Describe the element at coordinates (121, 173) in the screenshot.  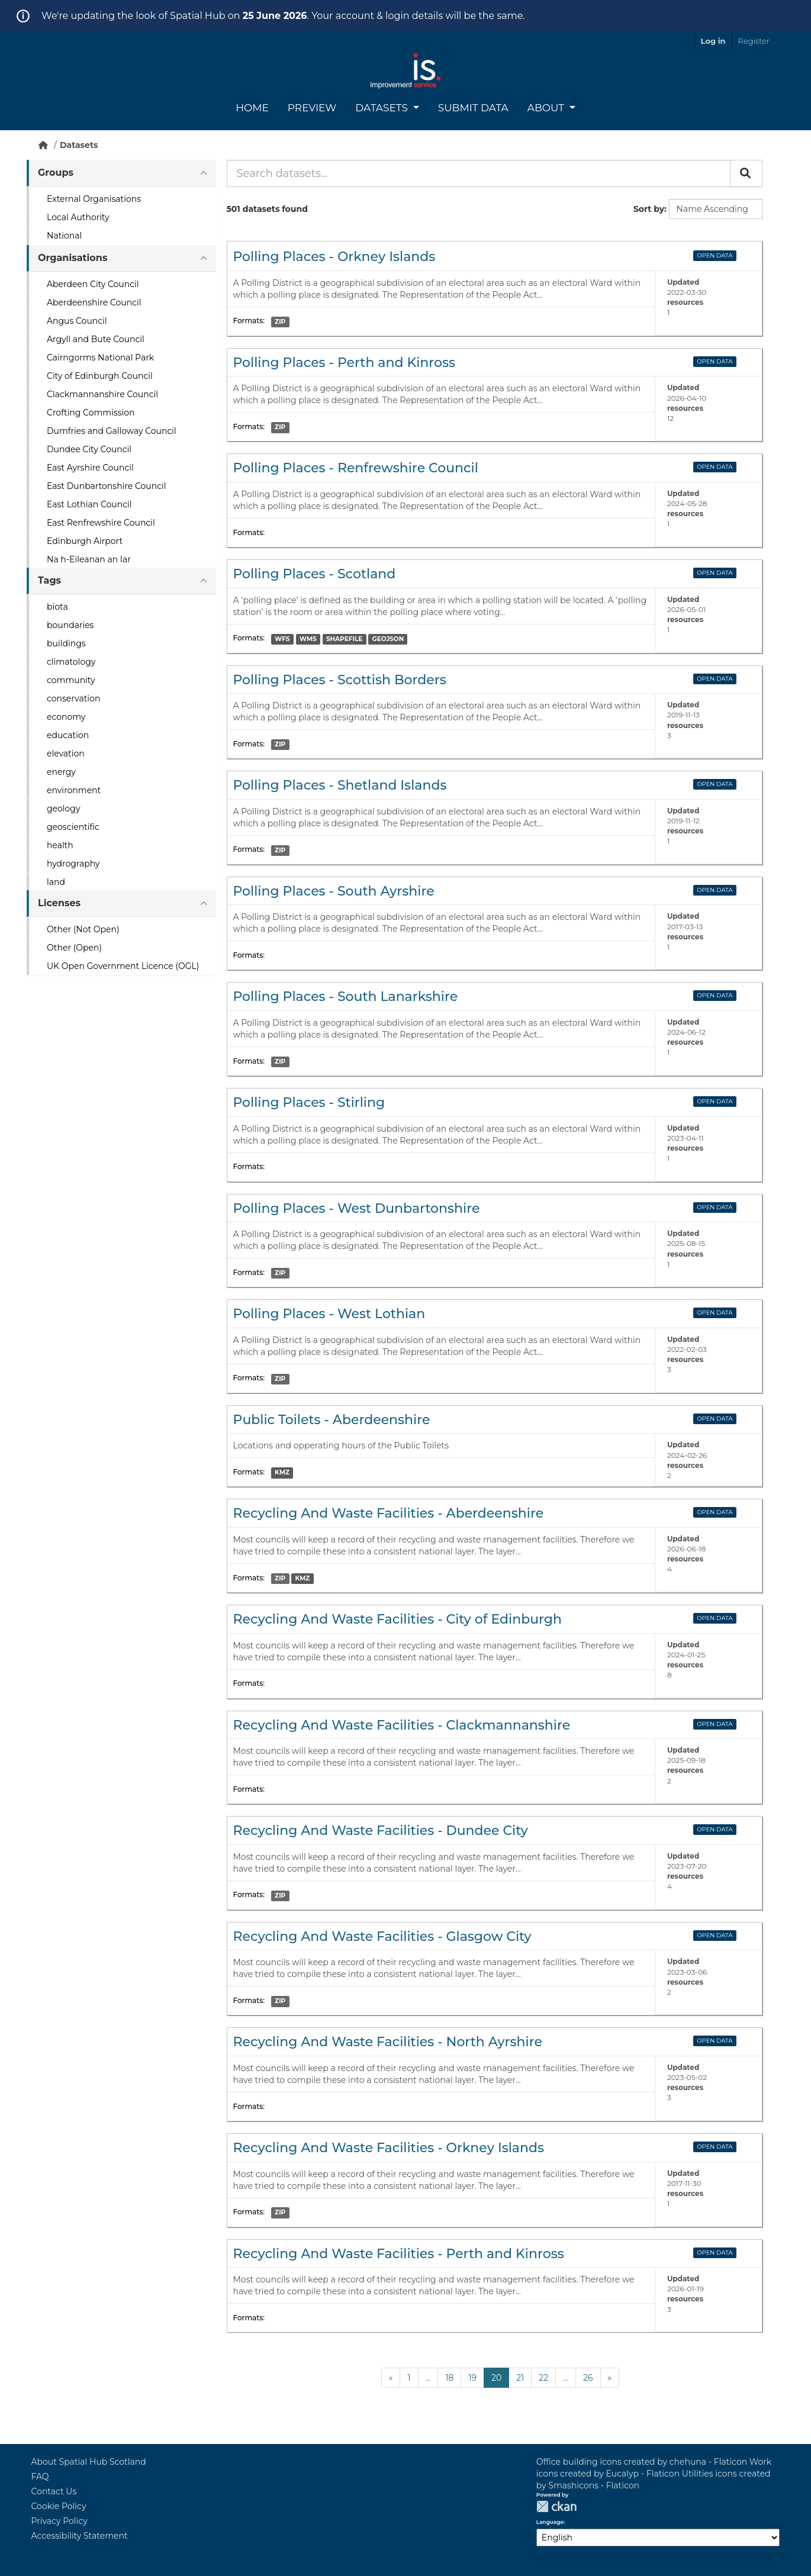
I see `[tab]` at that location.